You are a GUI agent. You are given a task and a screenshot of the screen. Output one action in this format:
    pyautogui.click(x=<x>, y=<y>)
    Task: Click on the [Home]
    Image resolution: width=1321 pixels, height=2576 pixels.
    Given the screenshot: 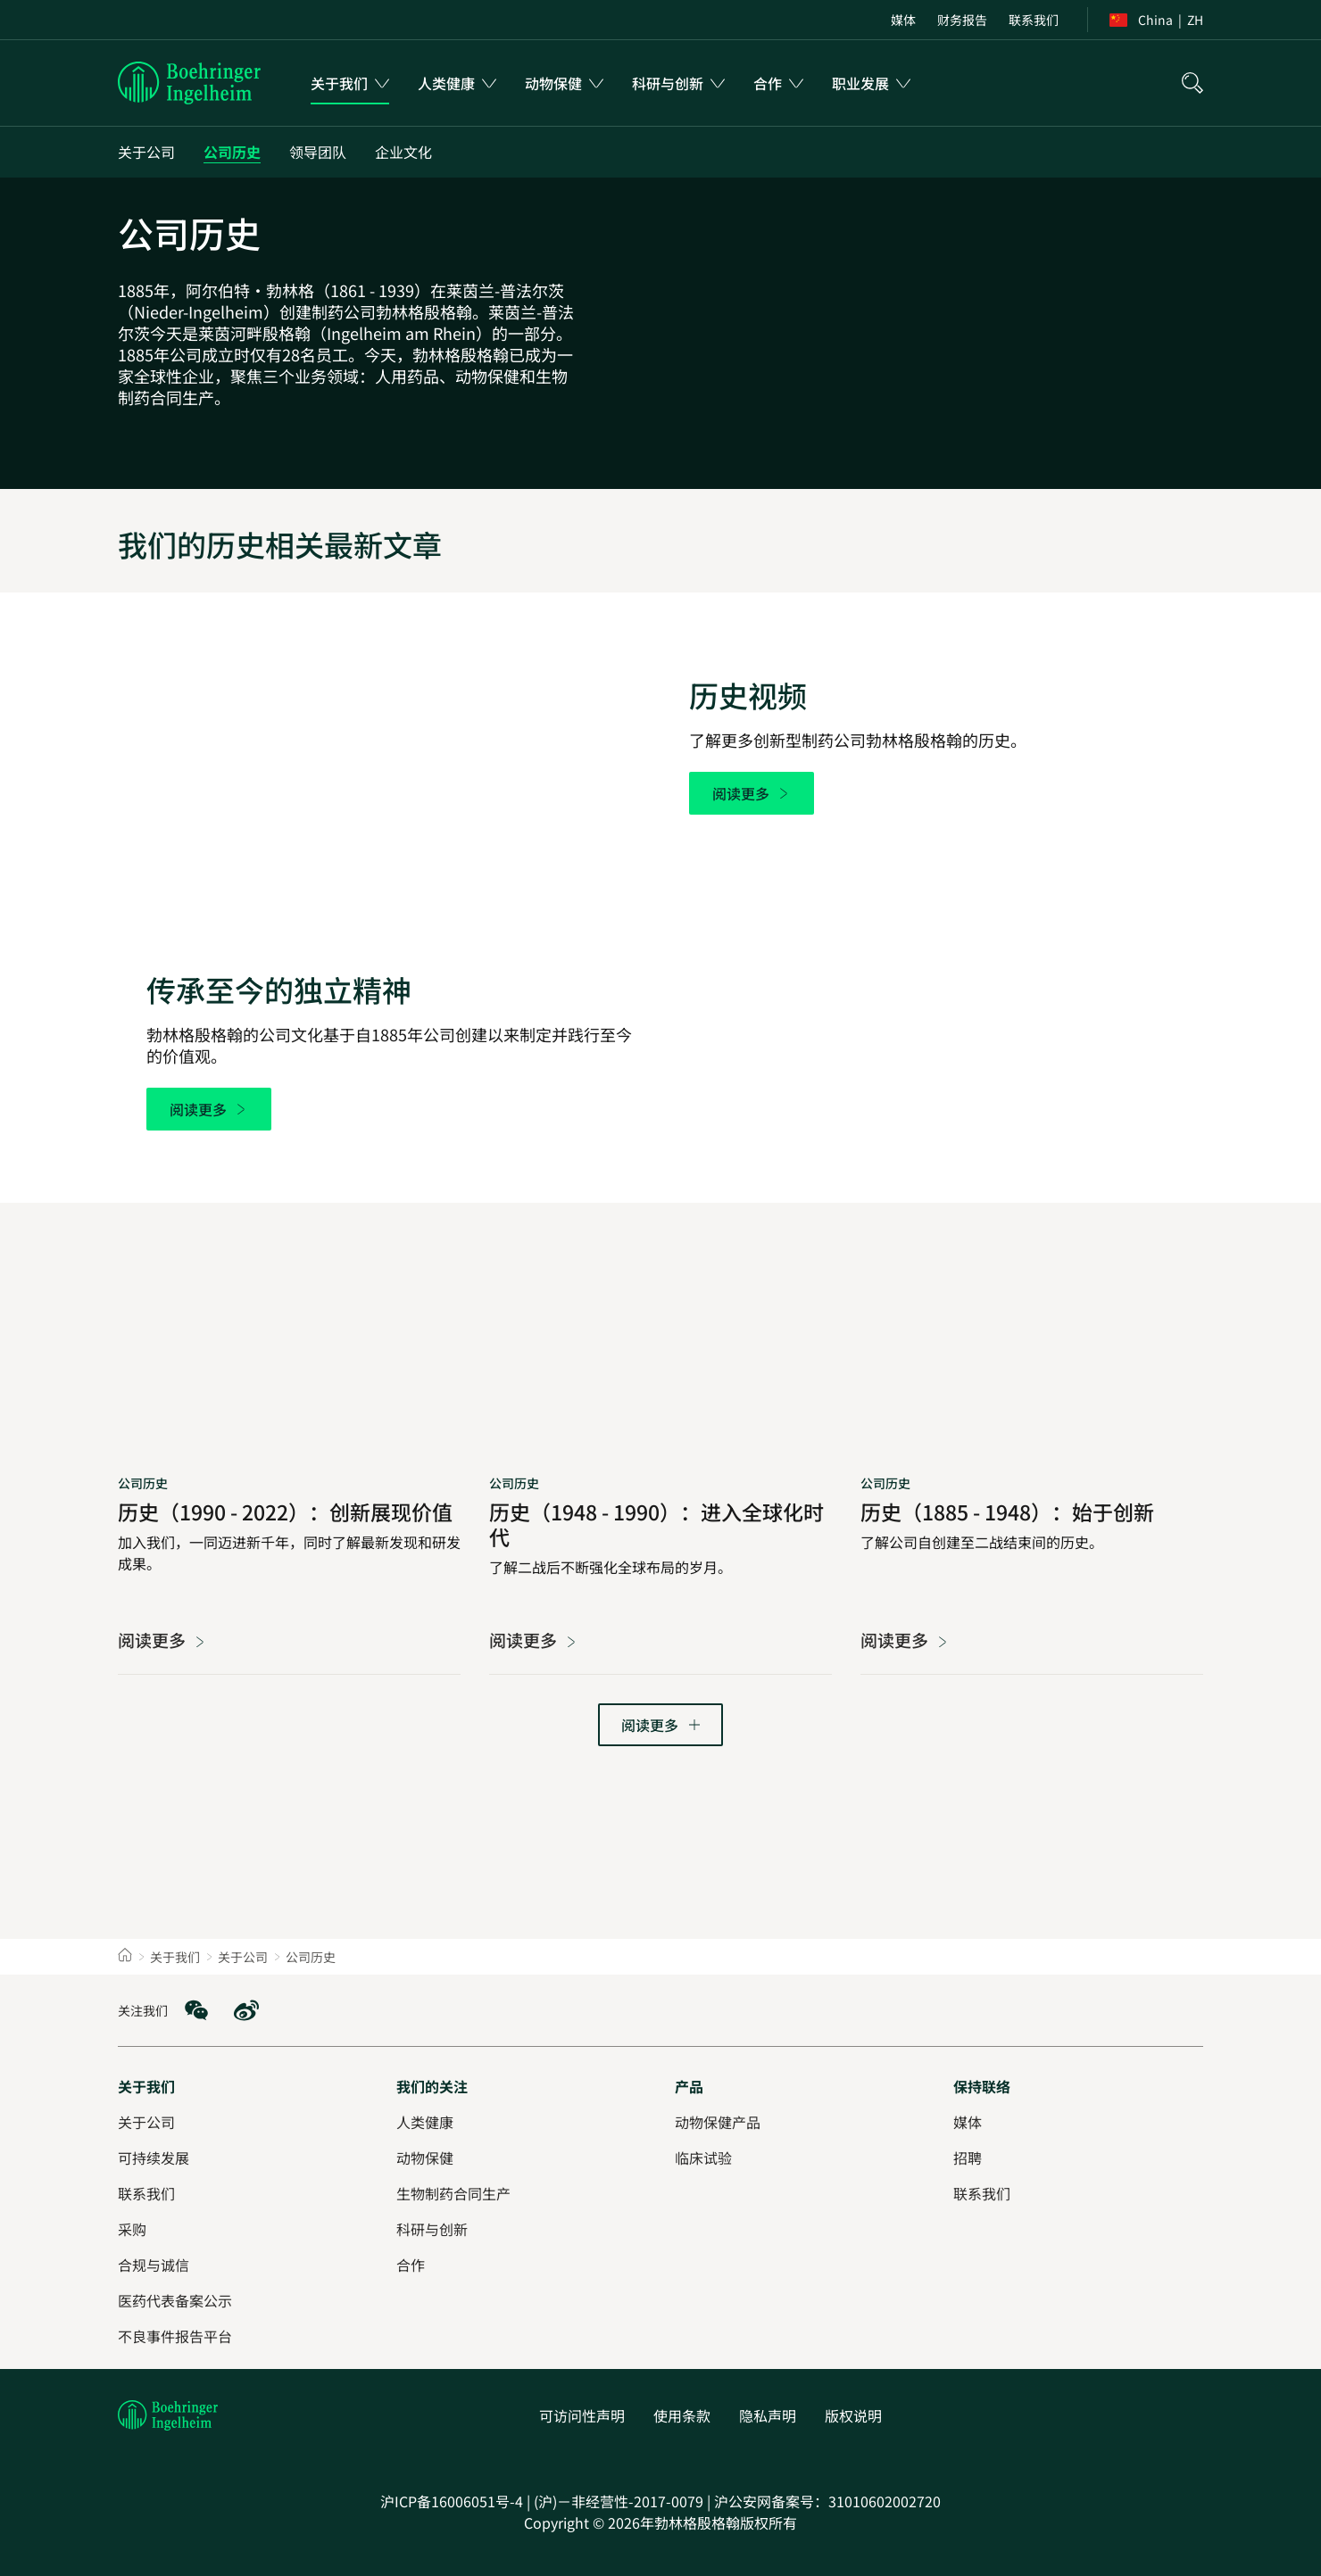 What is the action you would take?
    pyautogui.click(x=125, y=1957)
    